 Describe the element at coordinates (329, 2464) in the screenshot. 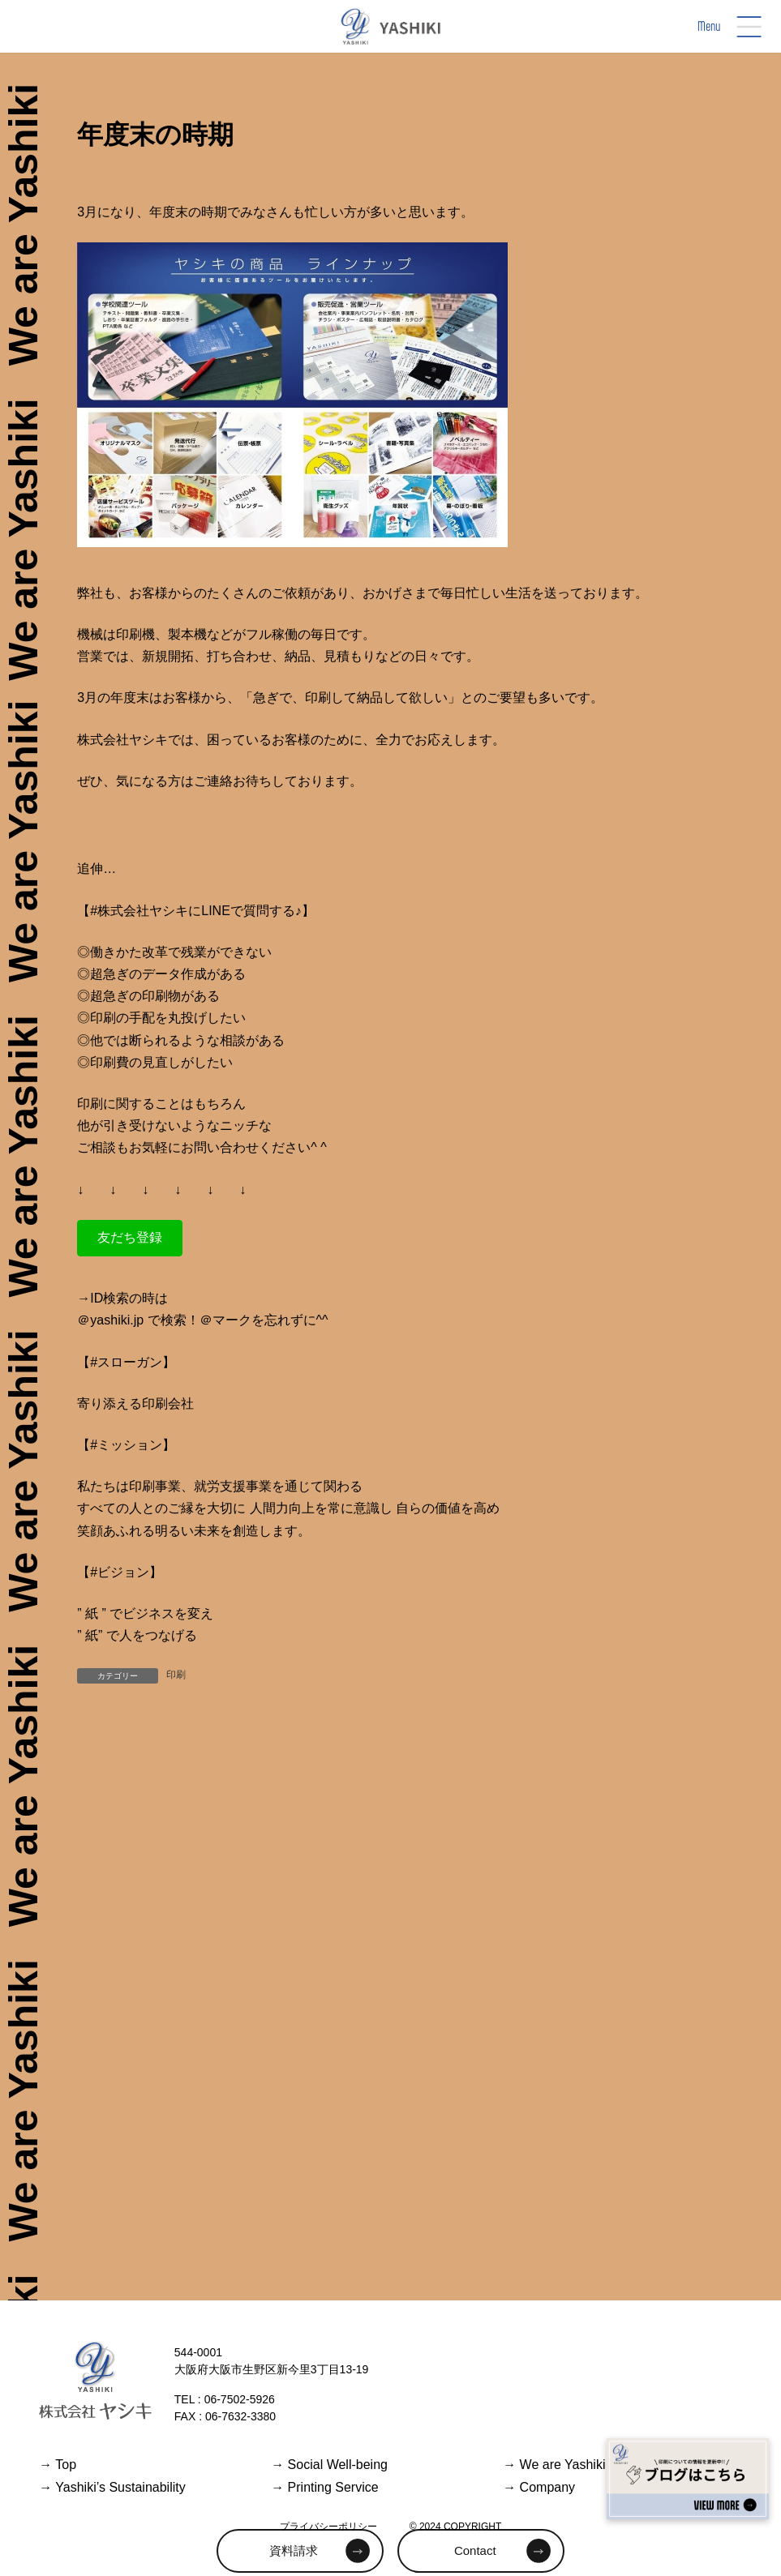

I see `Social Well-being` at that location.